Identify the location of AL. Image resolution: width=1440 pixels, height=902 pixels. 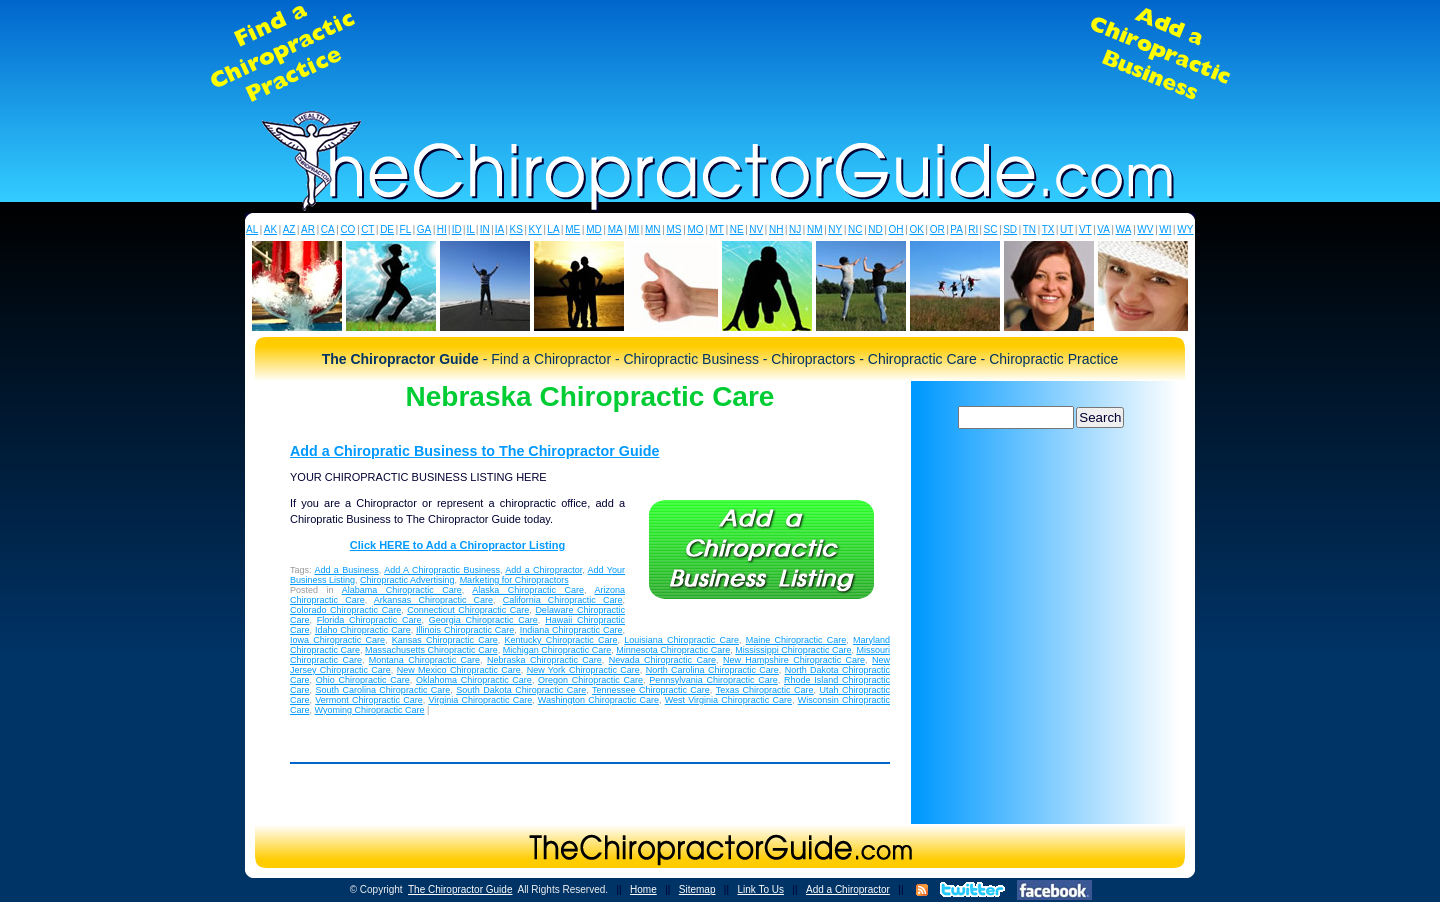
(252, 229).